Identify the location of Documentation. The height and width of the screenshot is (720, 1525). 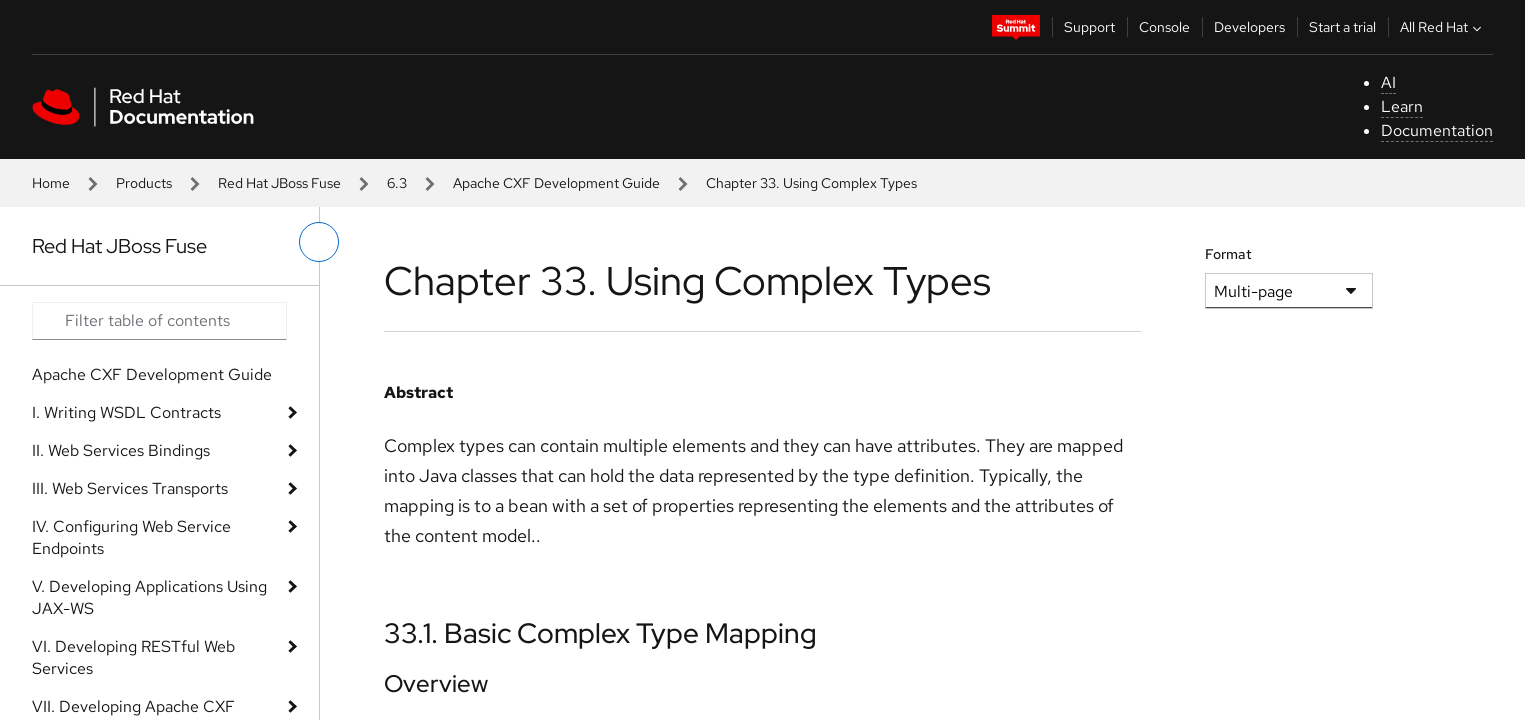
(1437, 130).